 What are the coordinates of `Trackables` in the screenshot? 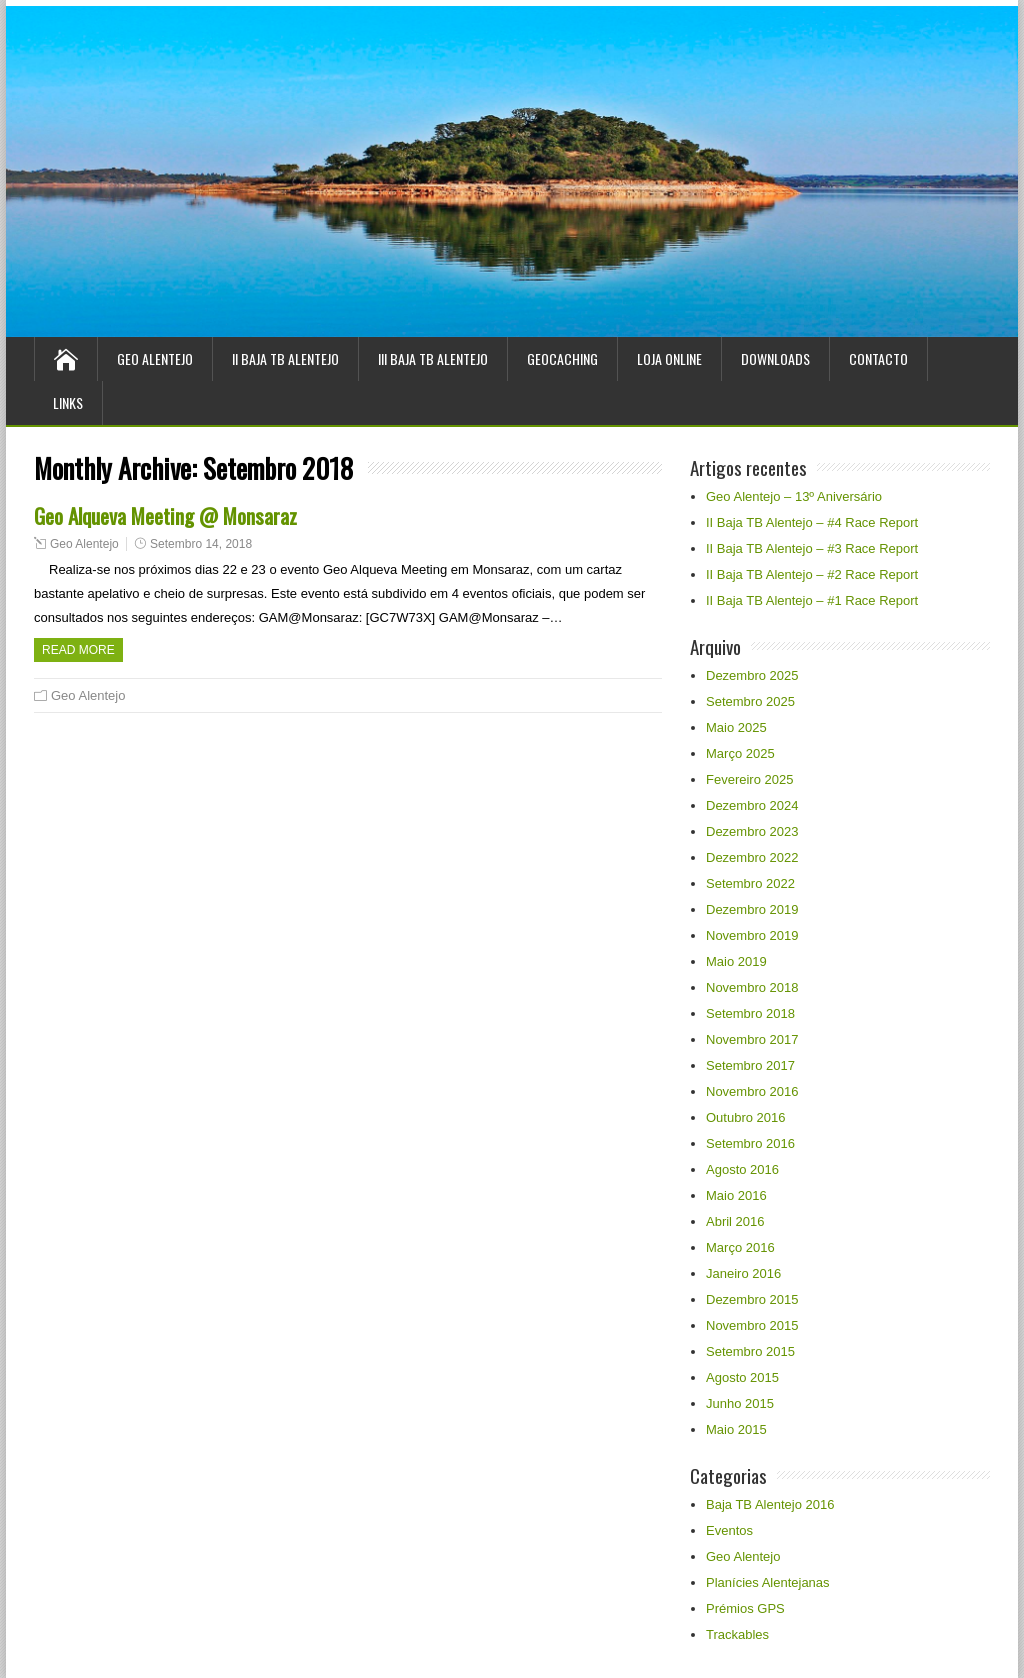 It's located at (737, 1634).